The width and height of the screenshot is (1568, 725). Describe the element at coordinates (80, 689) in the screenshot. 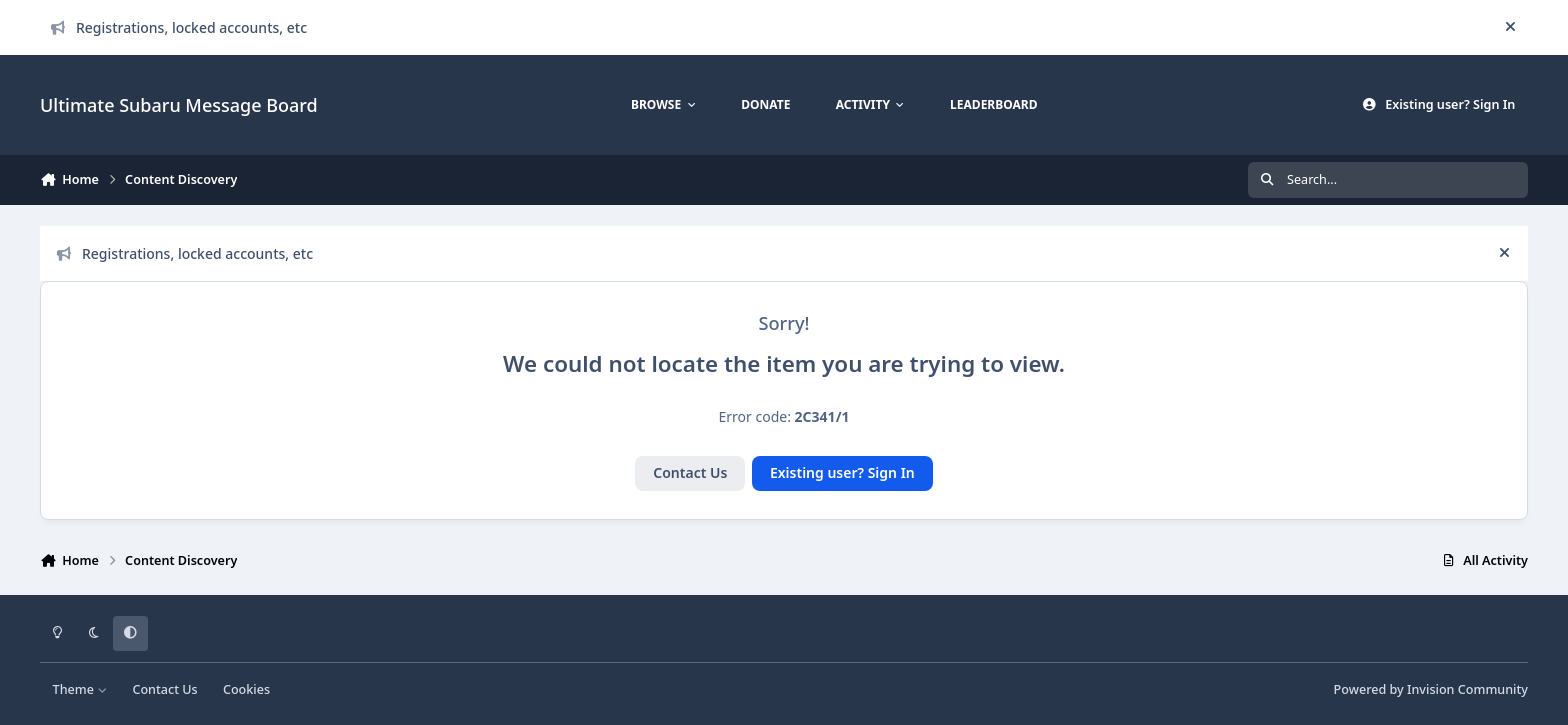

I see `Theme` at that location.